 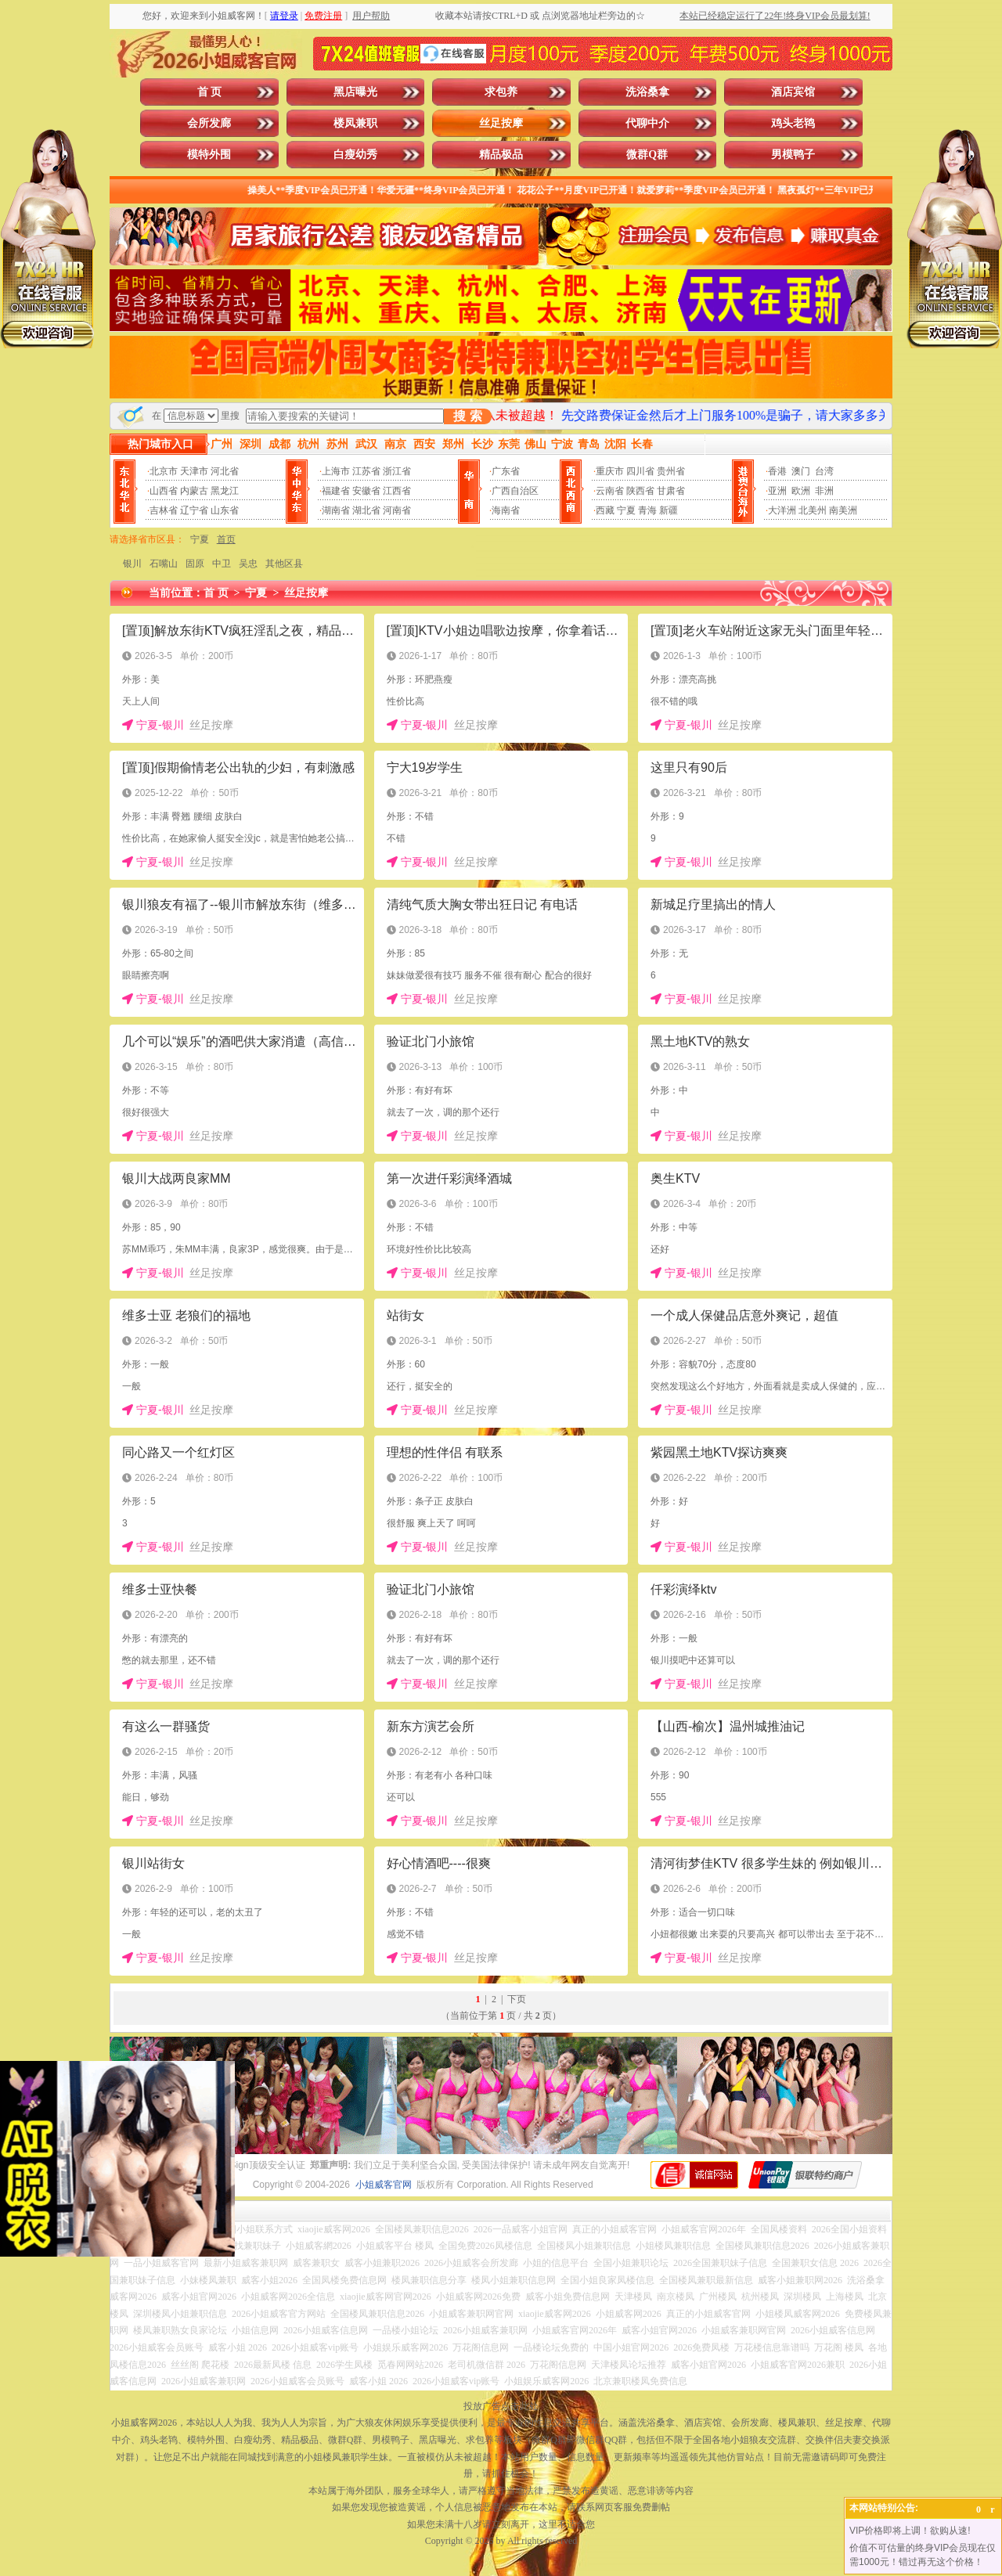 I want to click on 安徽省, so click(x=366, y=490).